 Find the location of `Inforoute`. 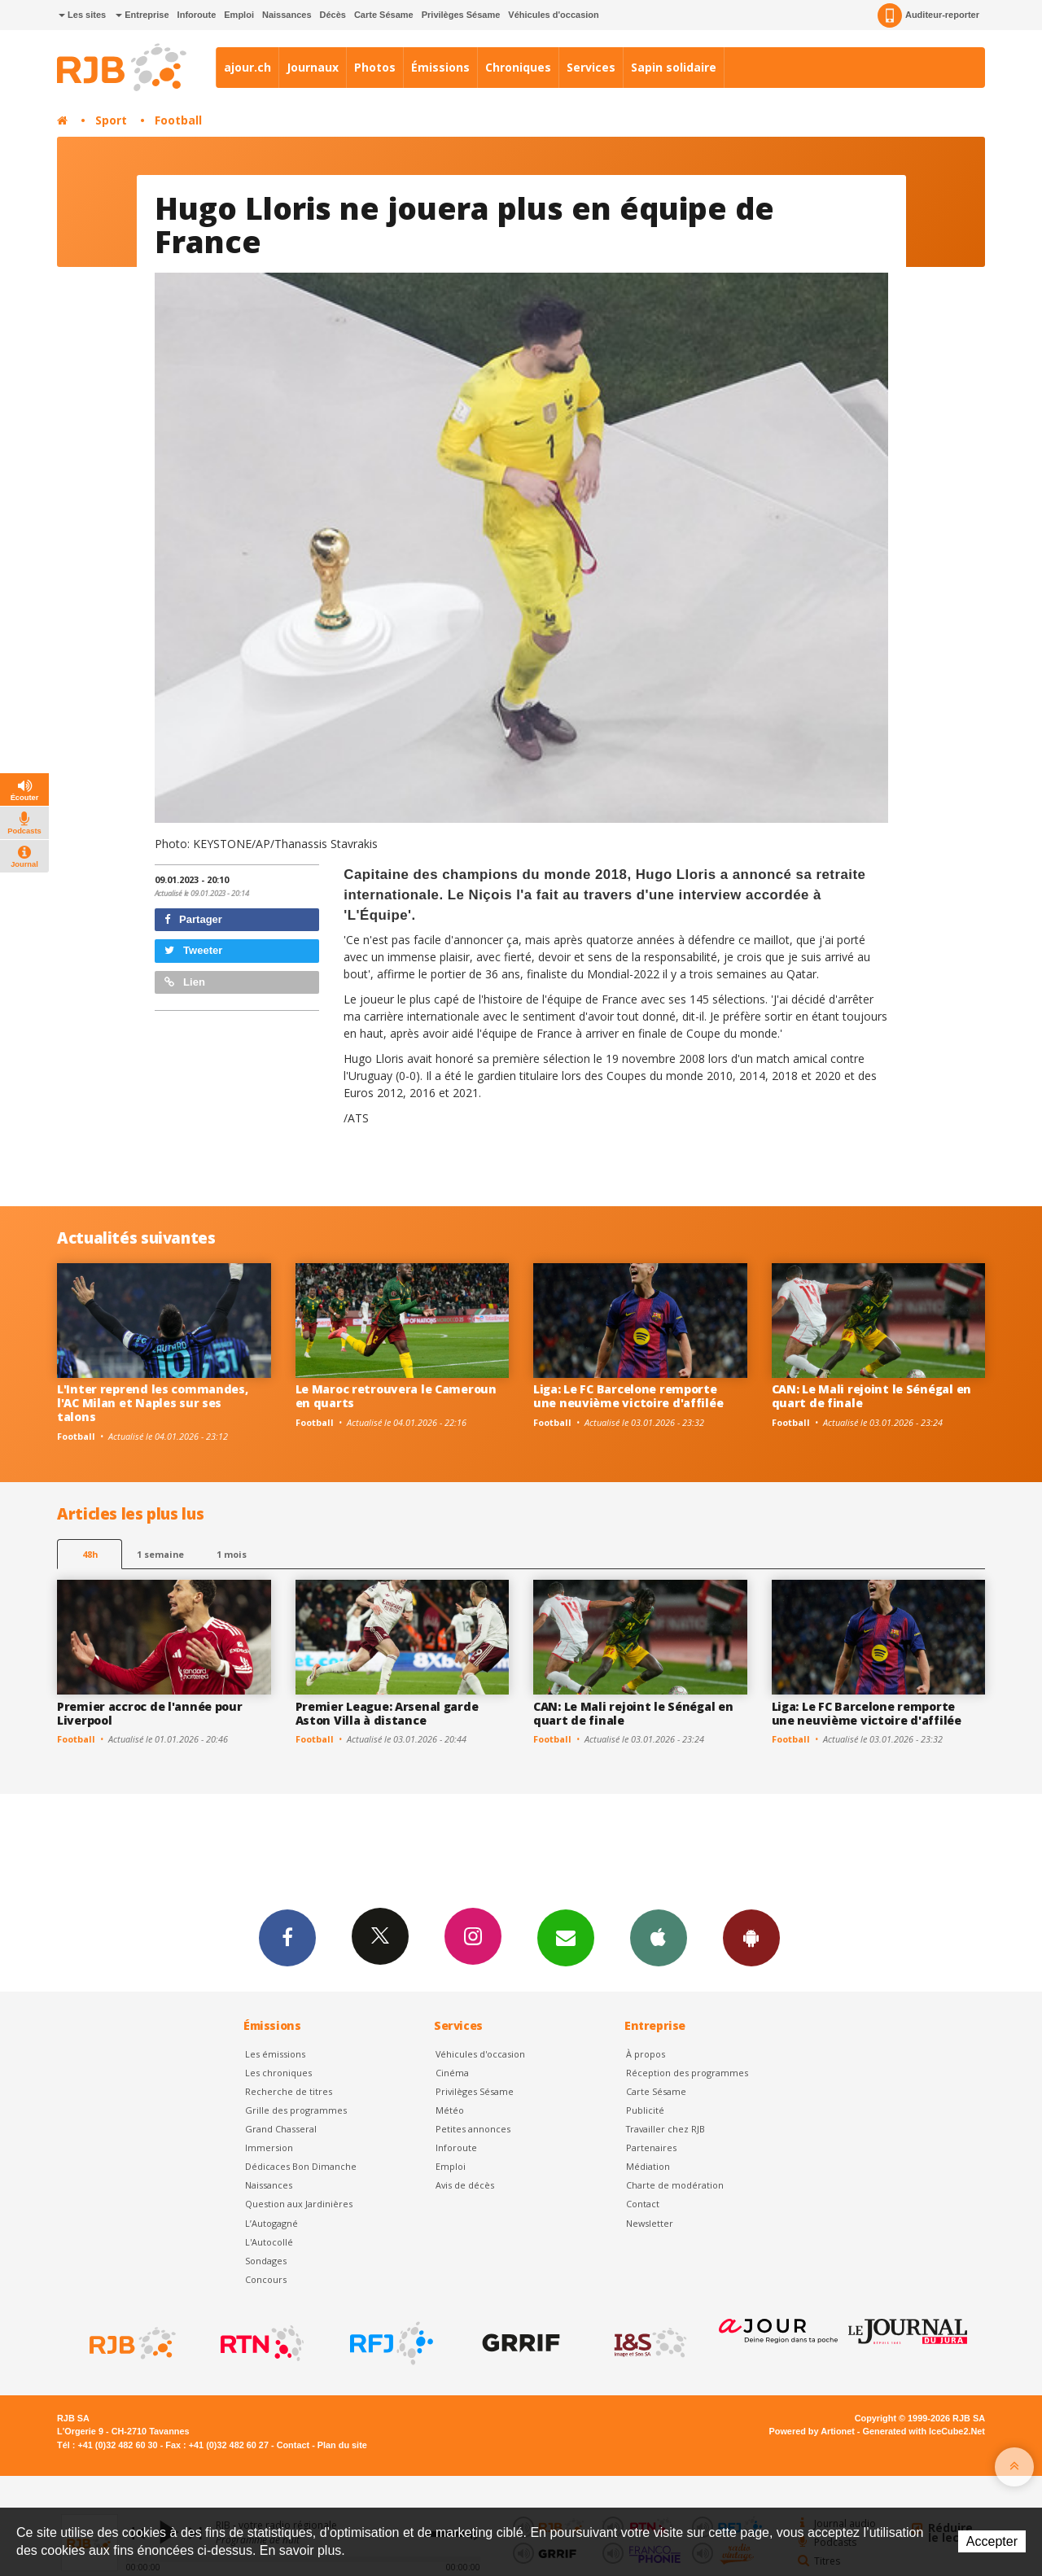

Inforoute is located at coordinates (197, 15).